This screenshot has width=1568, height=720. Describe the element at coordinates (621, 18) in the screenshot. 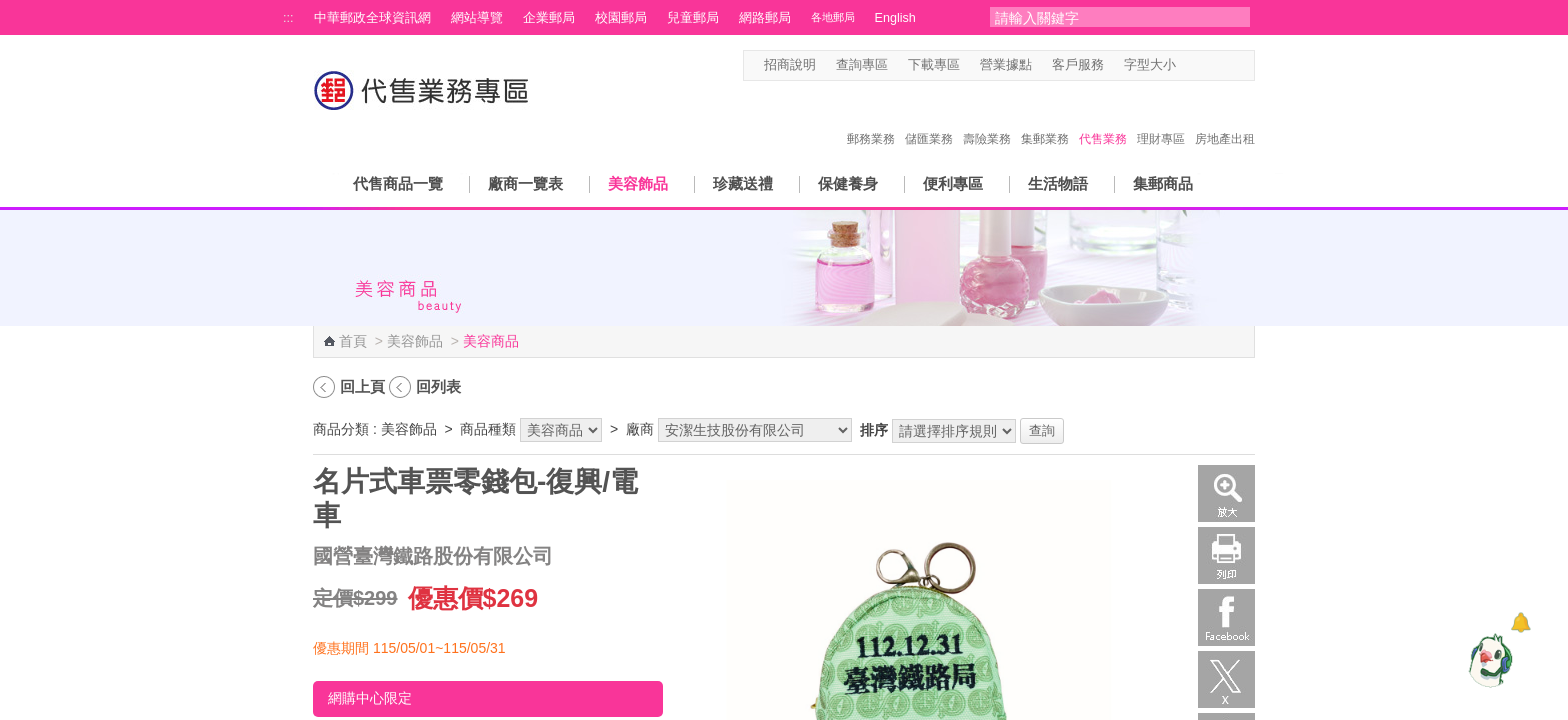

I see `校園郵局` at that location.